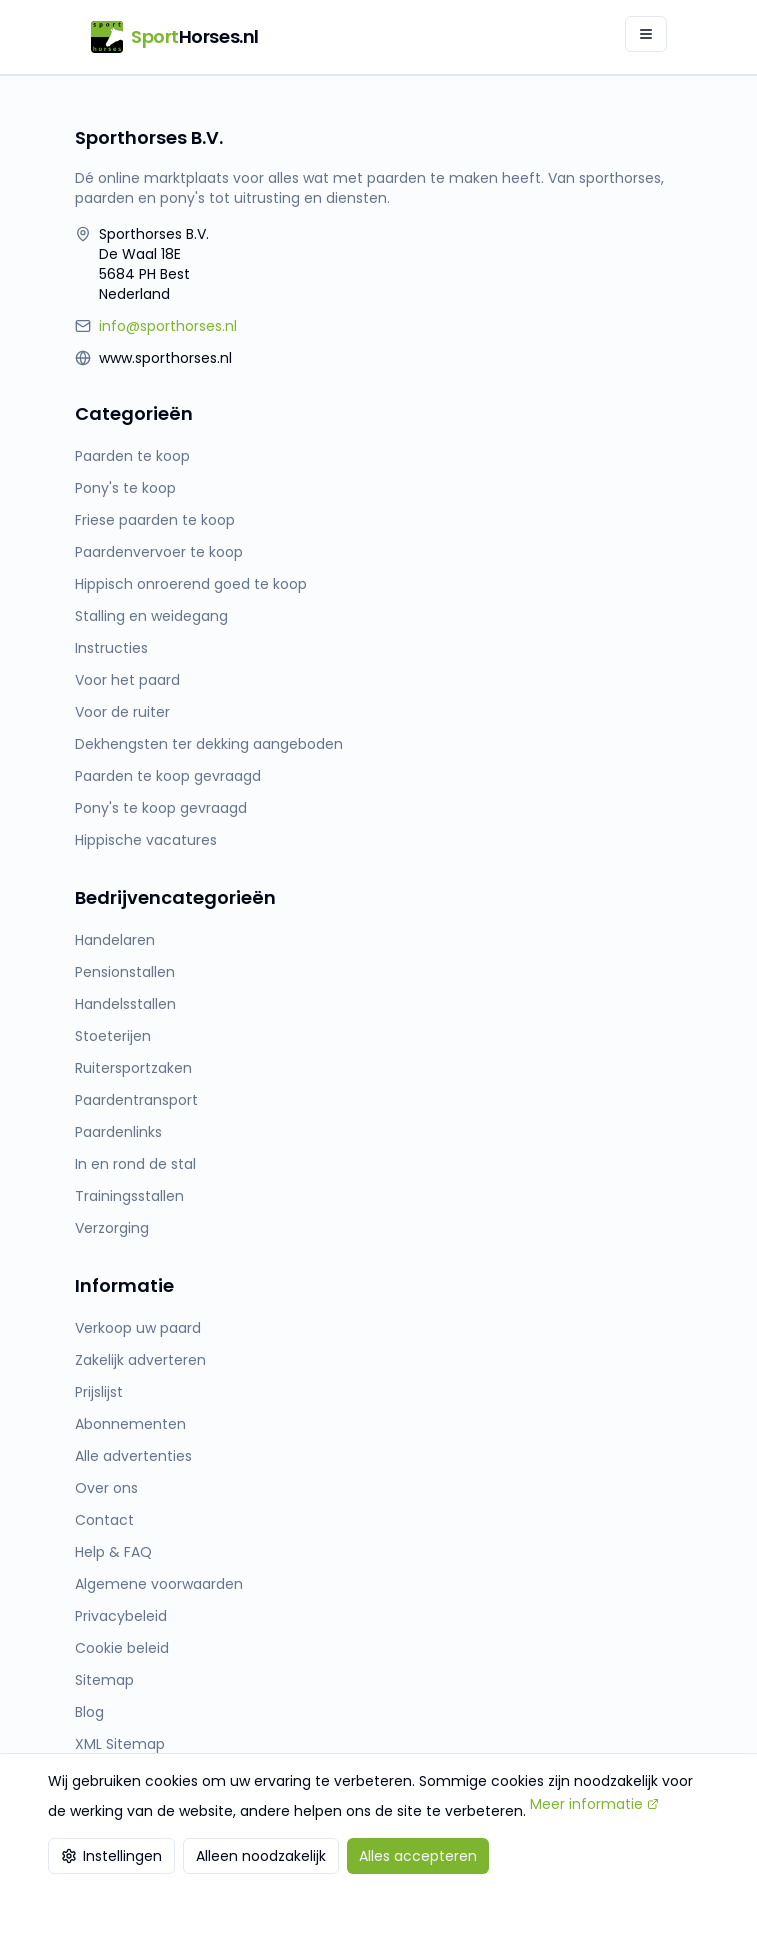 Image resolution: width=757 pixels, height=1954 pixels. What do you see at coordinates (418, 1856) in the screenshot?
I see `Alles accepteren` at bounding box center [418, 1856].